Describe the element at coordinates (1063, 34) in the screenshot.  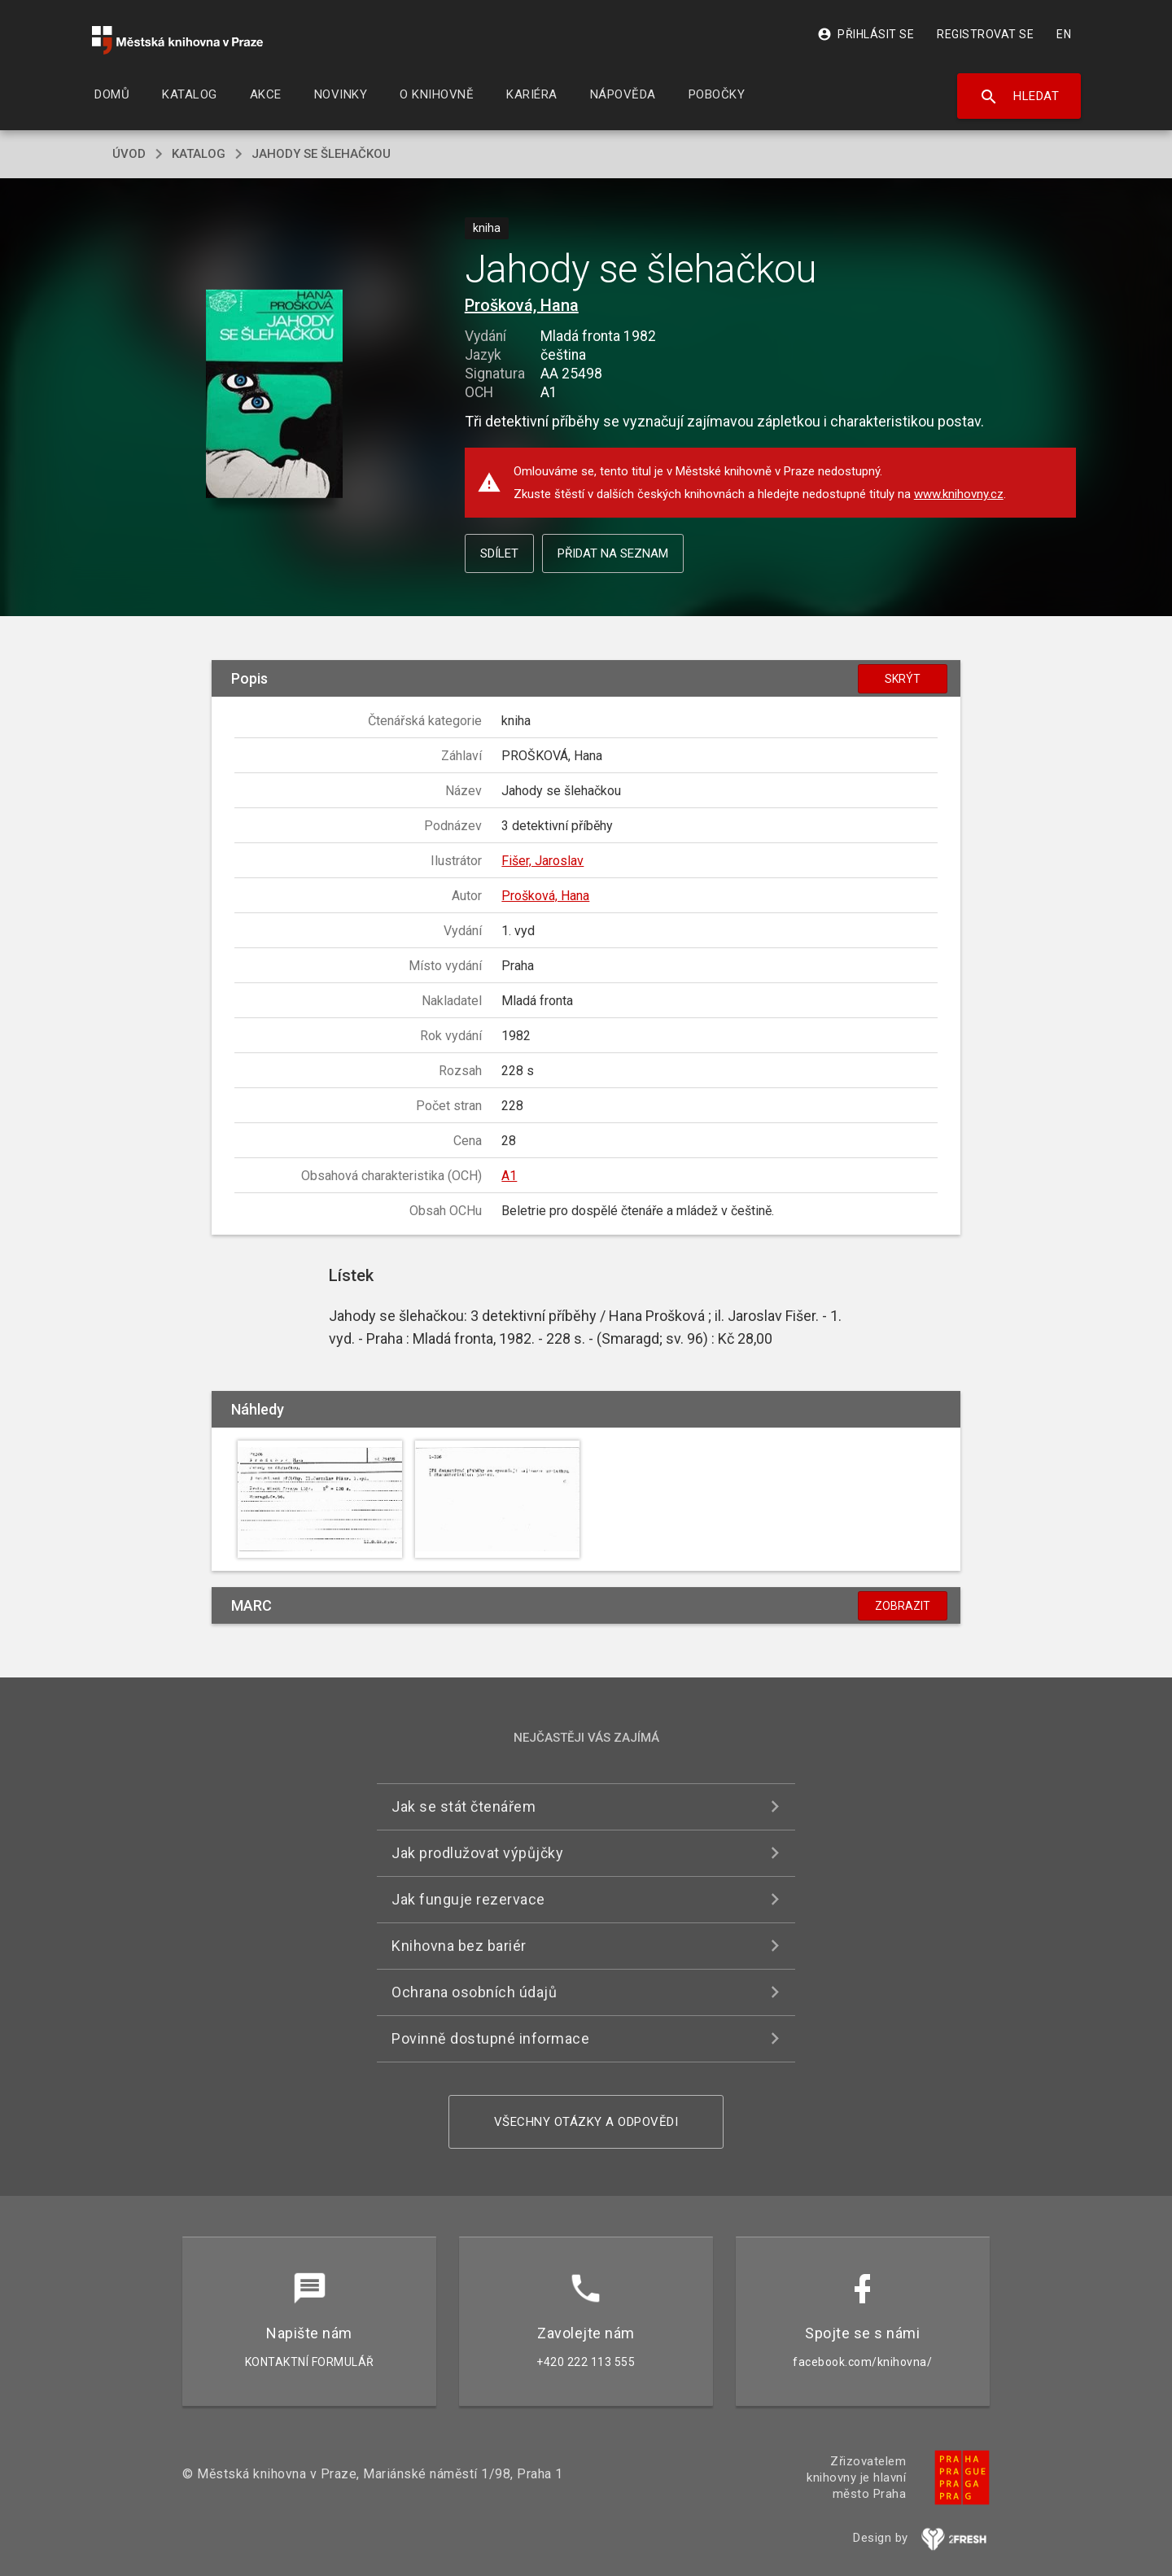
I see `EN` at that location.